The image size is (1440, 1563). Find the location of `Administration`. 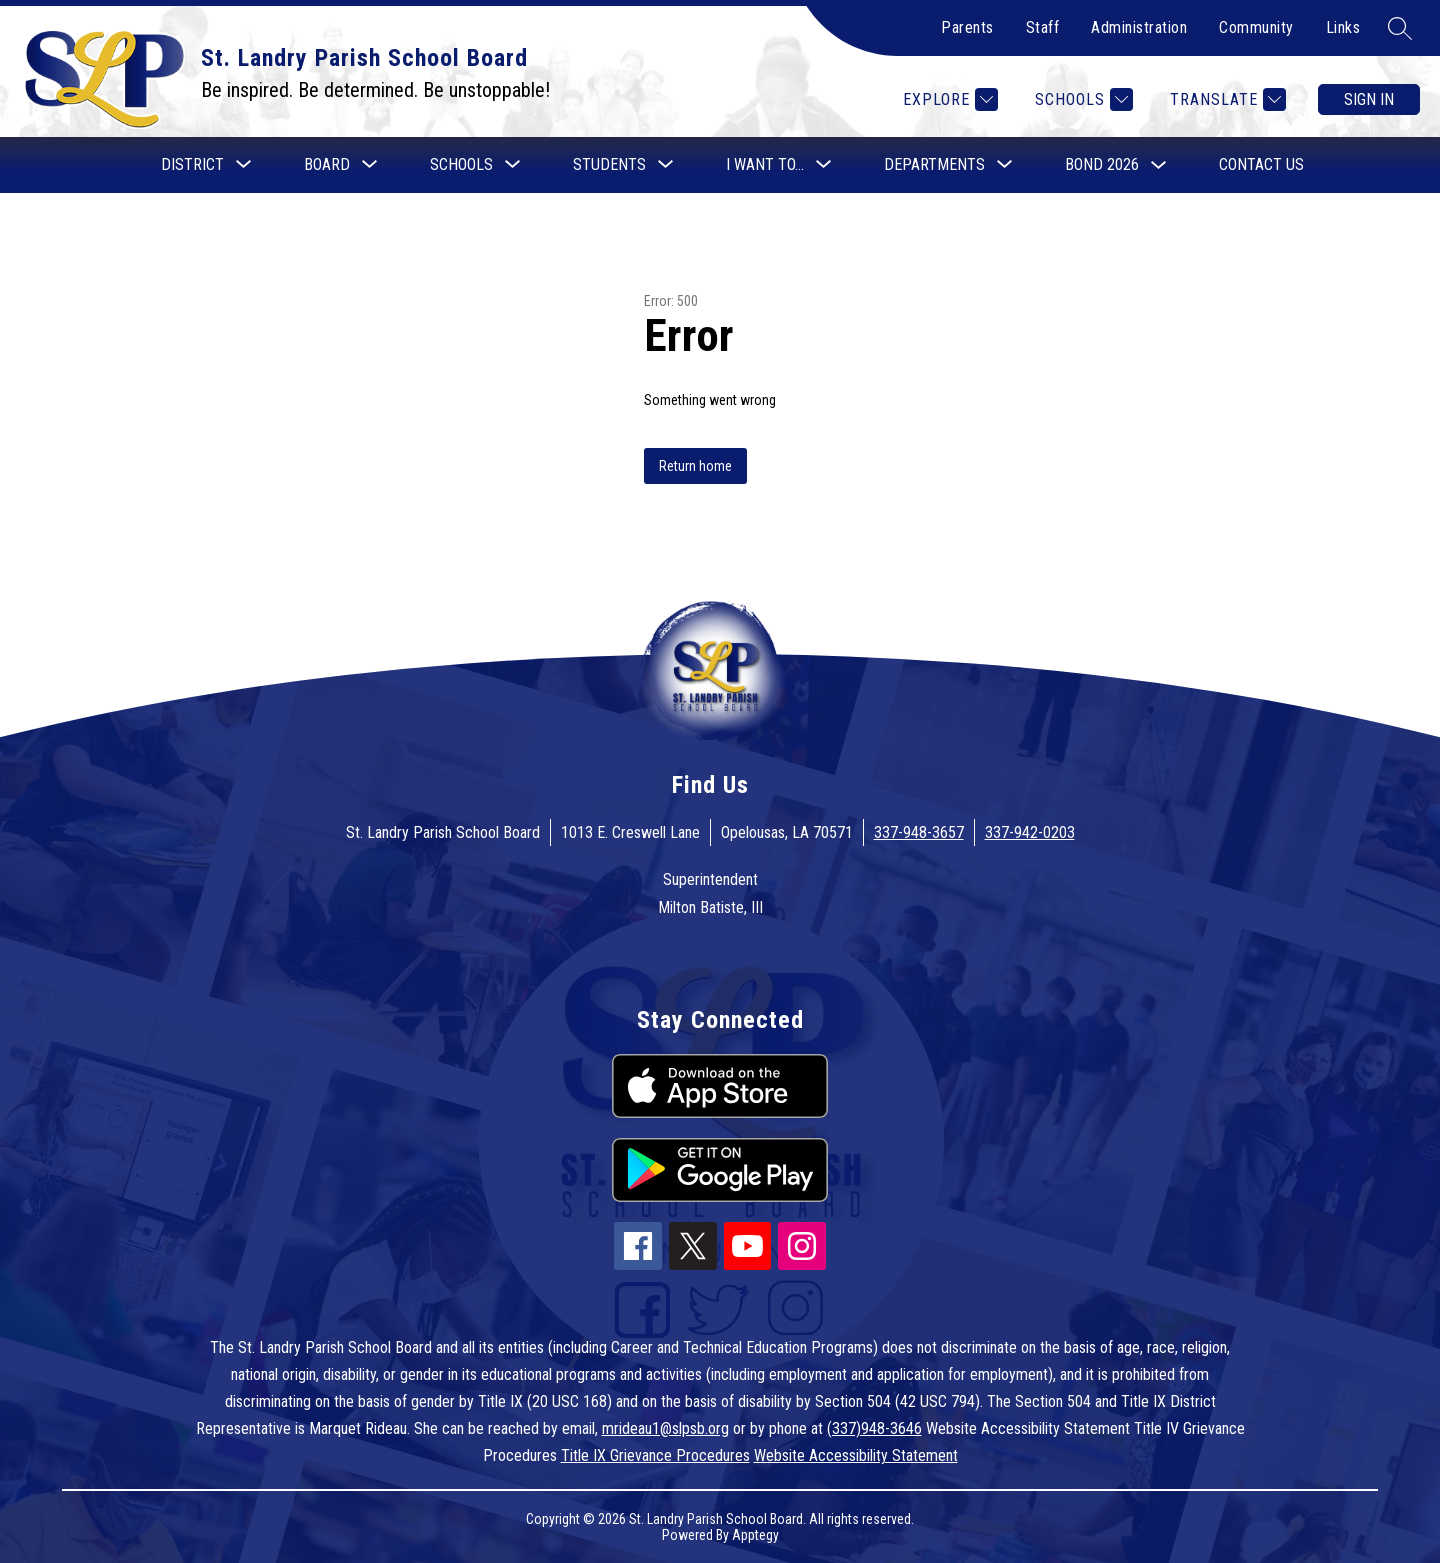

Administration is located at coordinates (1139, 27).